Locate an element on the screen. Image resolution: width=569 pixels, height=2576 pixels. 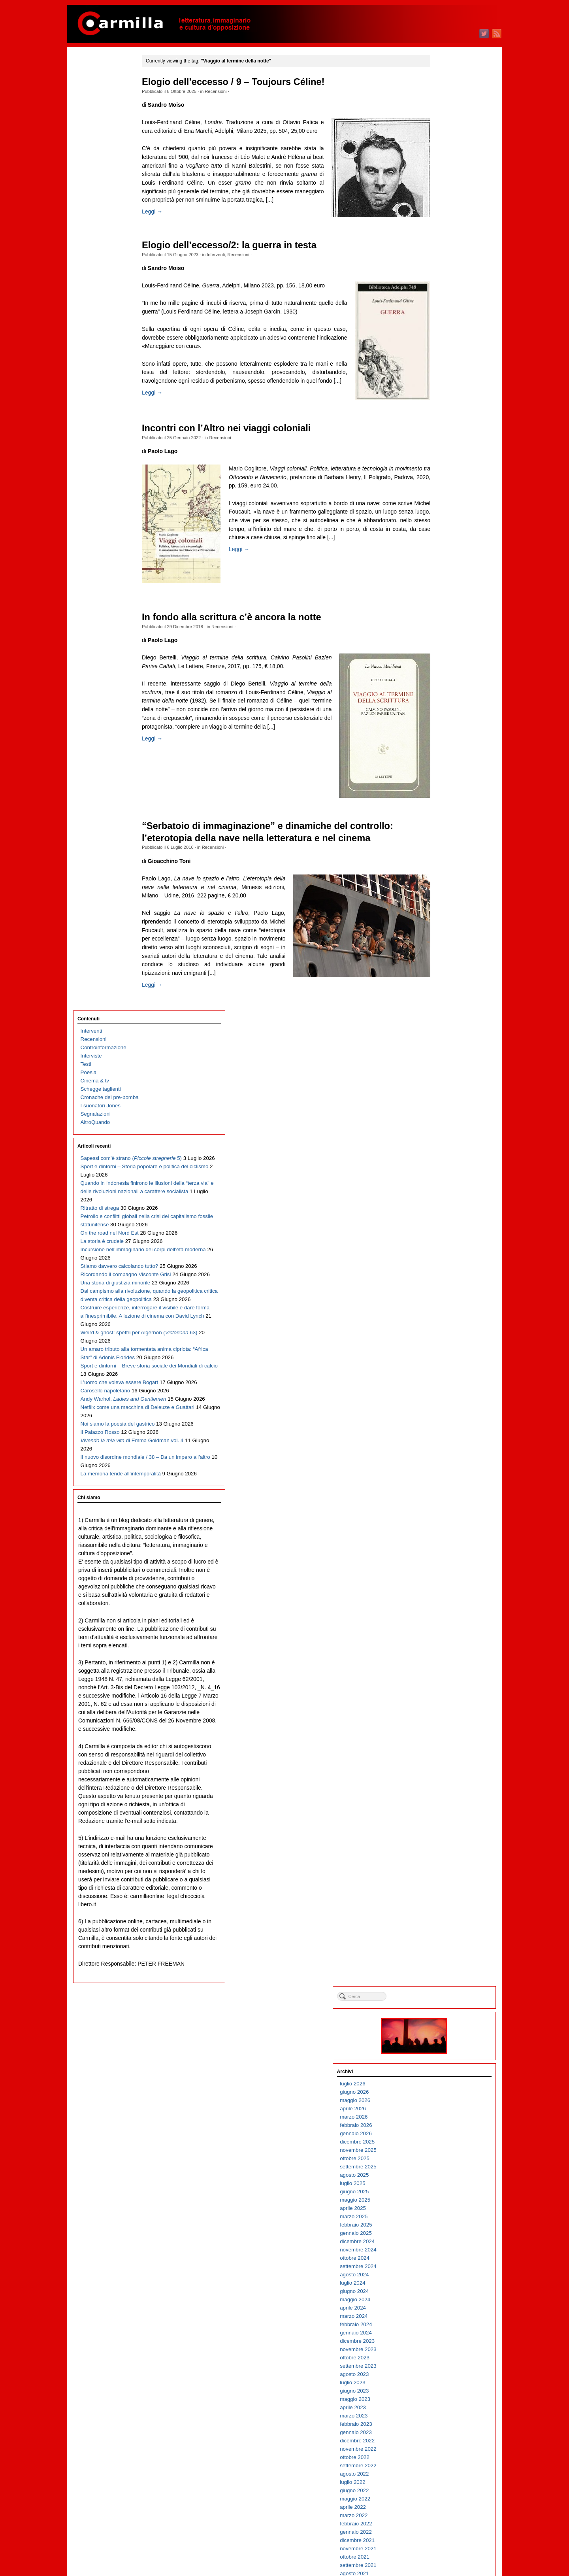
marzo 2006 is located at coordinates (440, 2180).